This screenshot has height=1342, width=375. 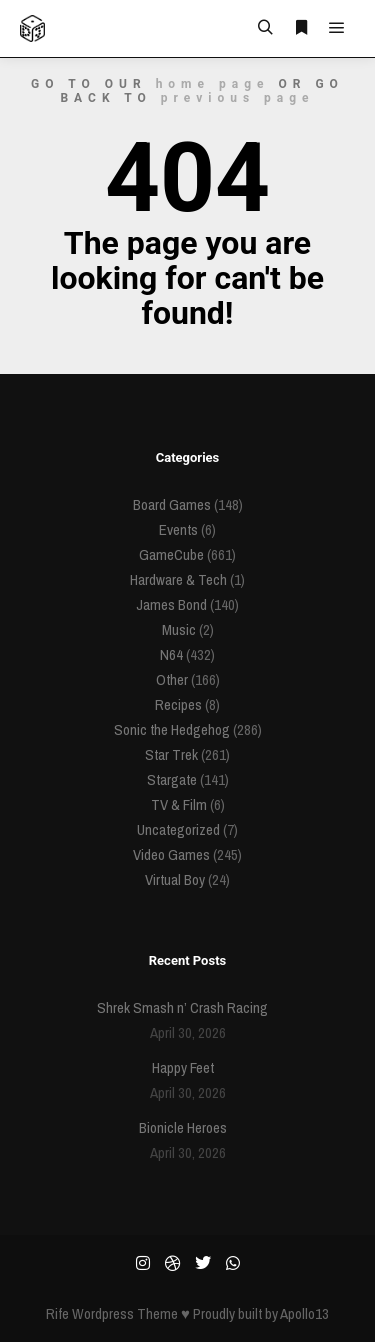 What do you see at coordinates (175, 879) in the screenshot?
I see `Virtual Boy` at bounding box center [175, 879].